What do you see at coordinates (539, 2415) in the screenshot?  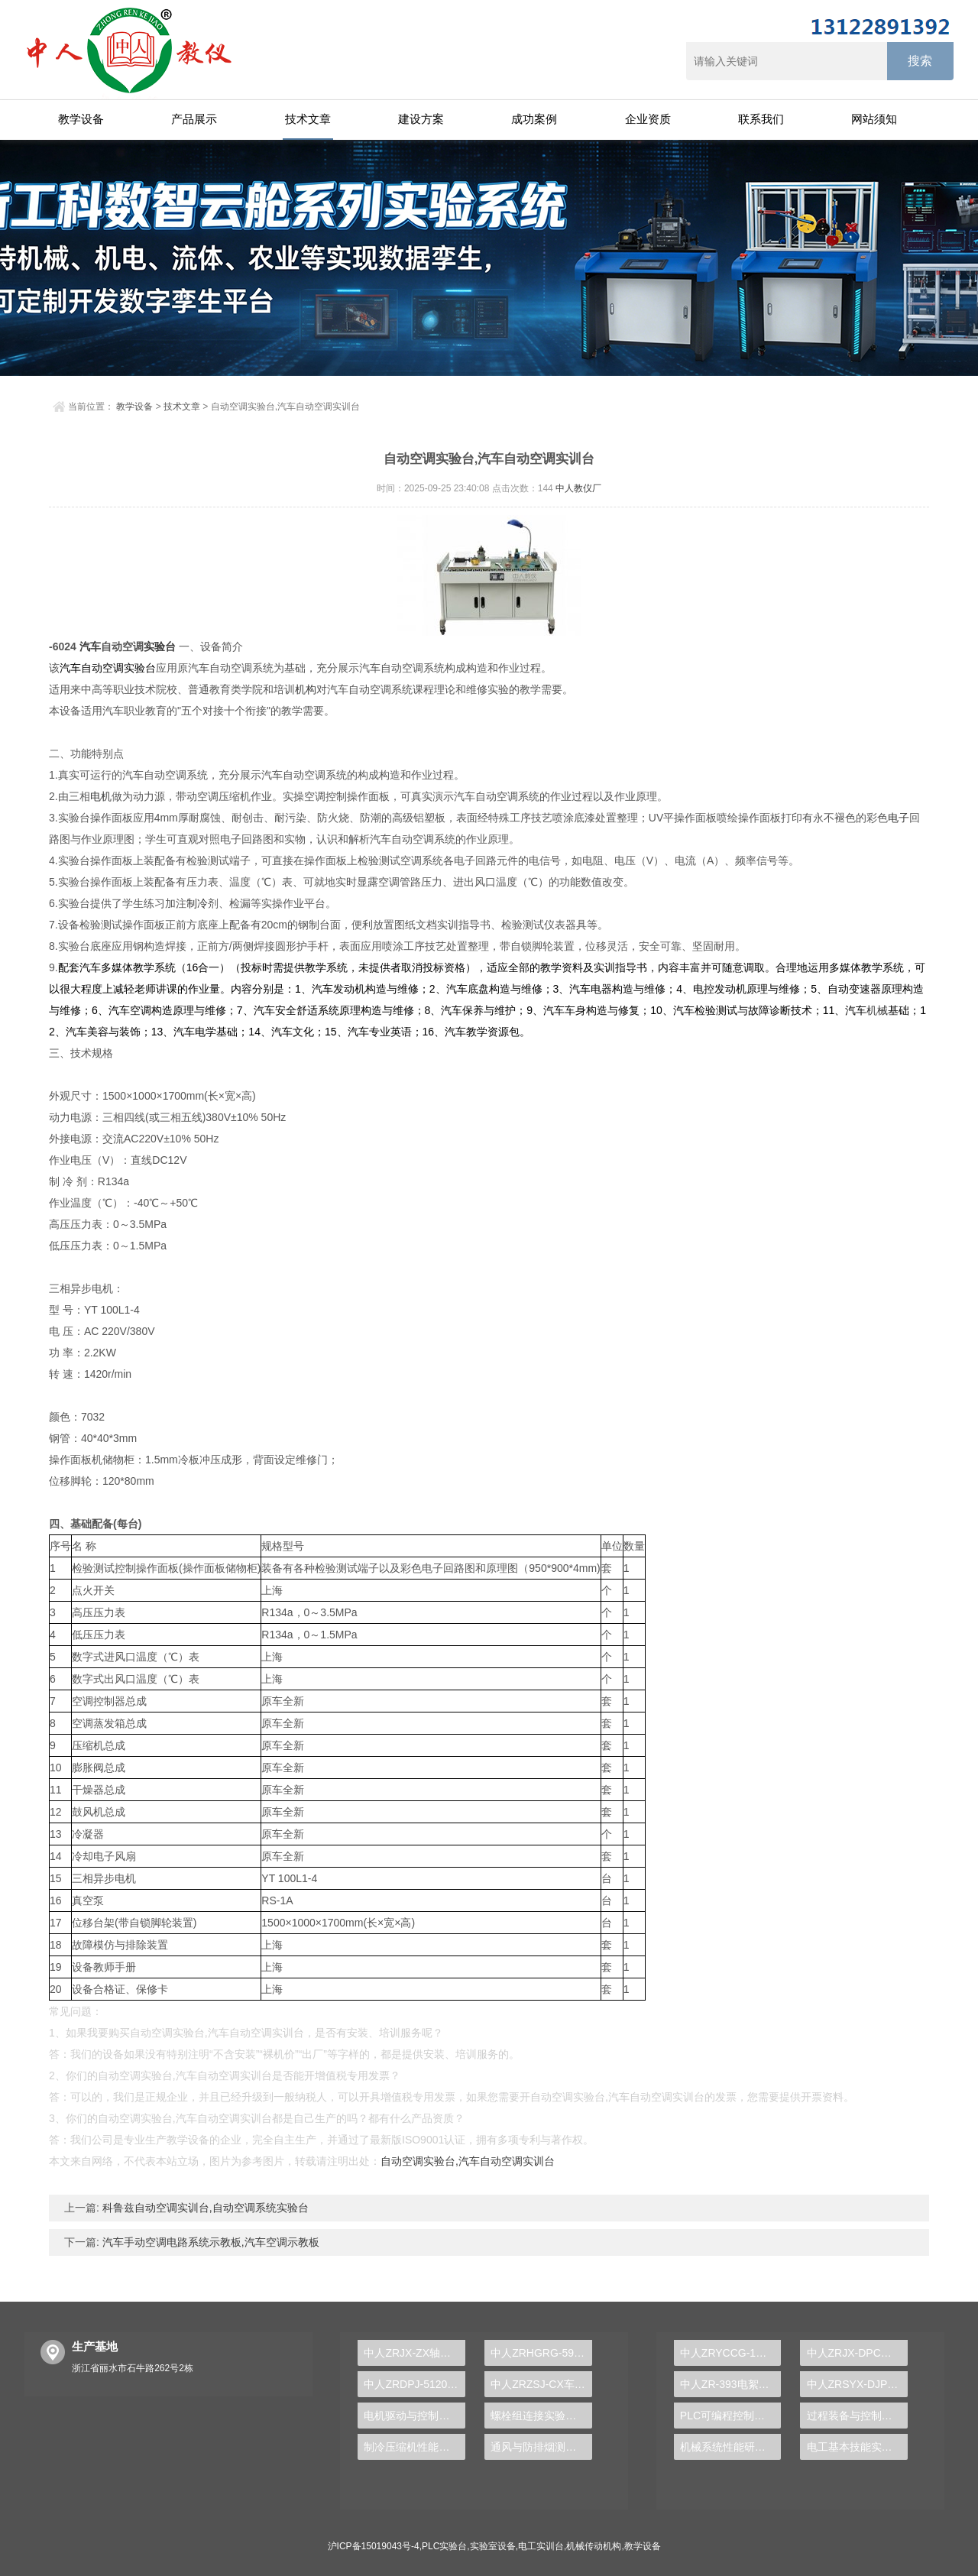 I see `螺栓组连接实验装置` at bounding box center [539, 2415].